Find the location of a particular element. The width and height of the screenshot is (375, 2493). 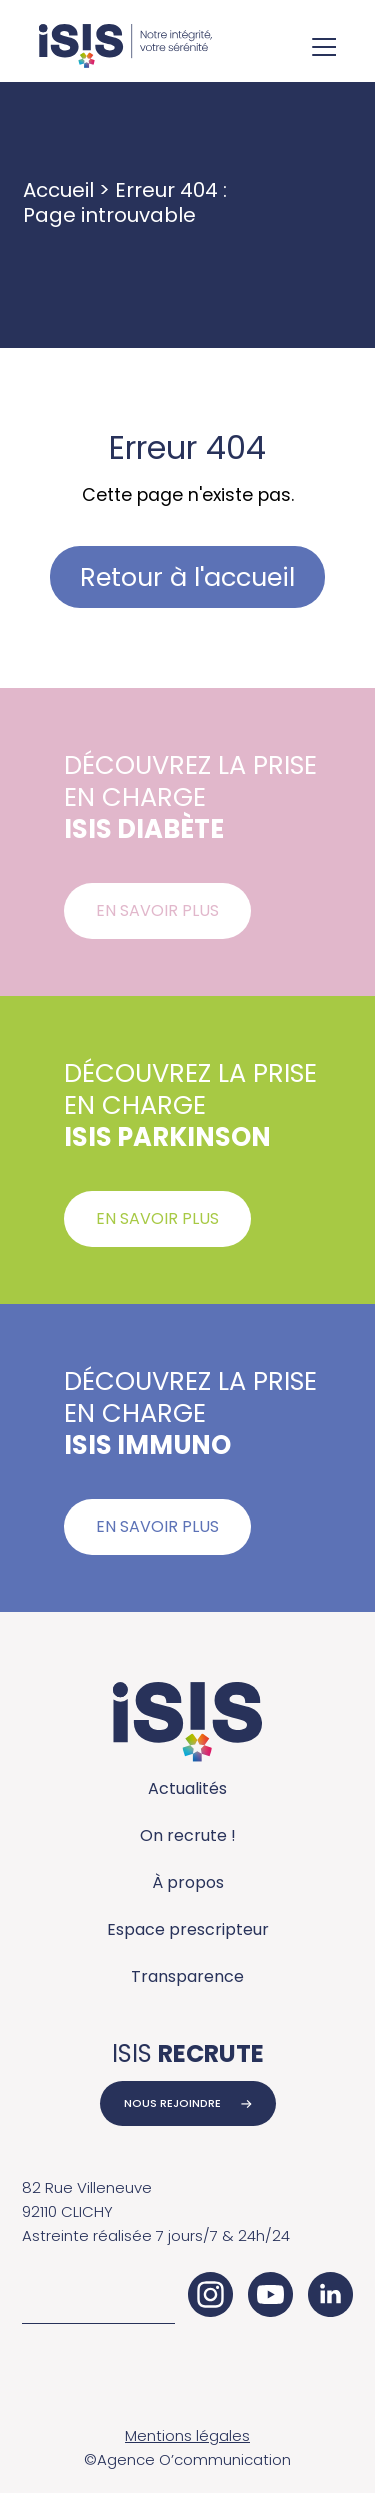

Espace prescripteur is located at coordinates (188, 1929).